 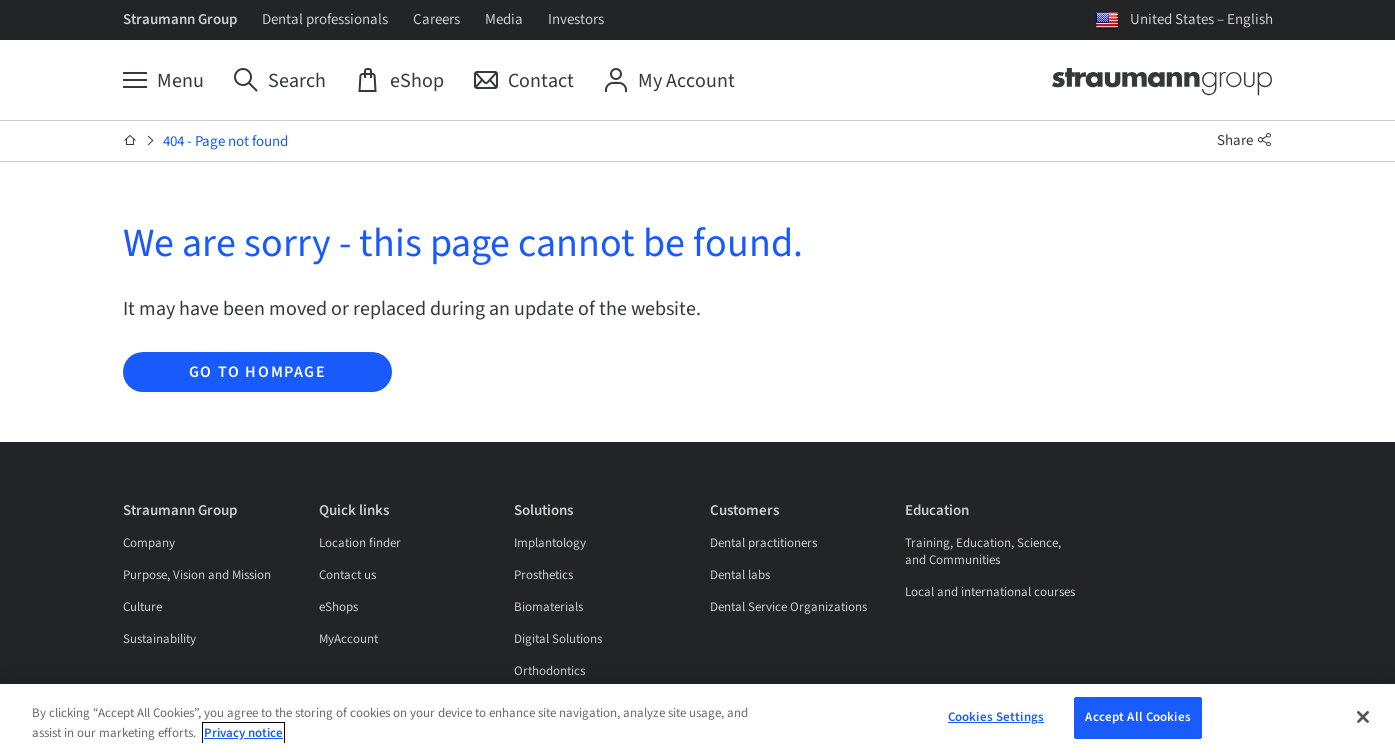 I want to click on Media, so click(x=504, y=19).